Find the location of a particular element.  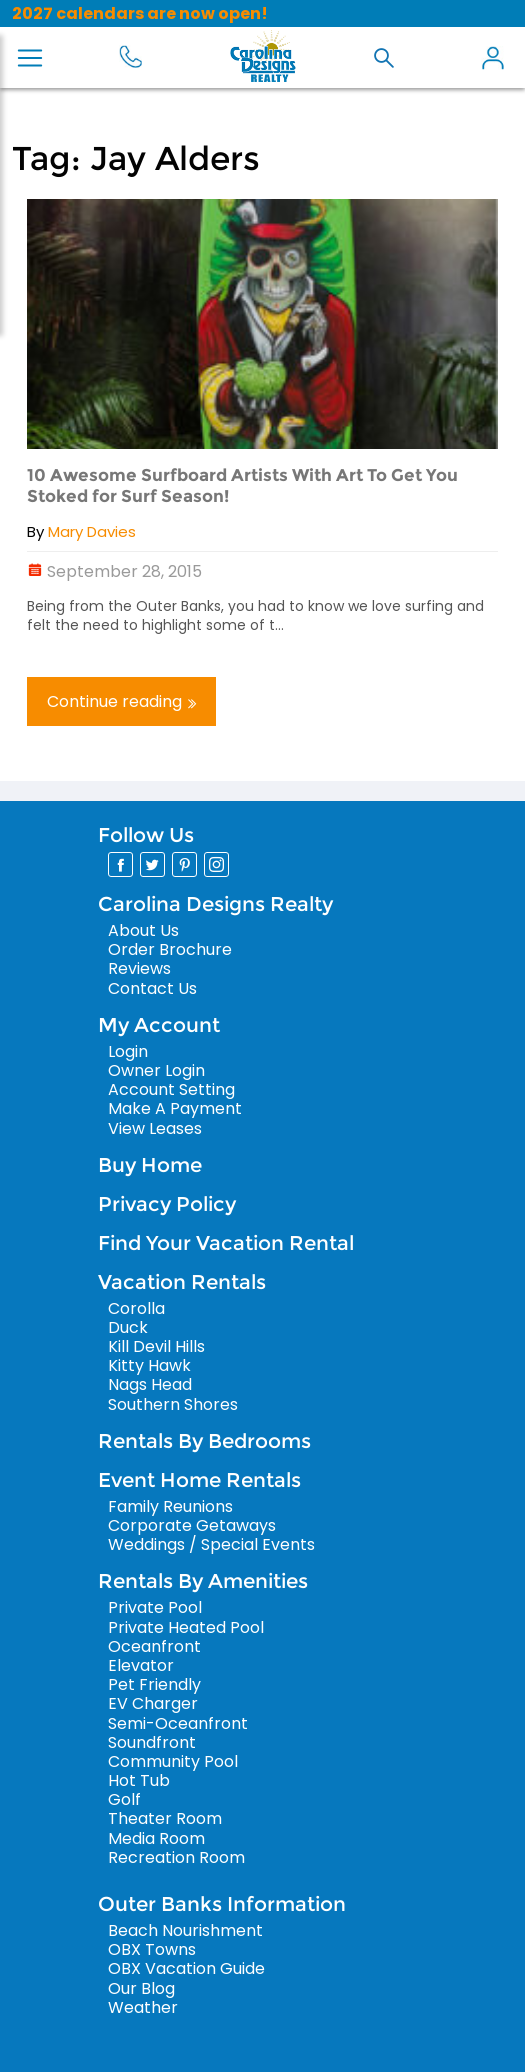

Account Setting is located at coordinates (171, 1089).